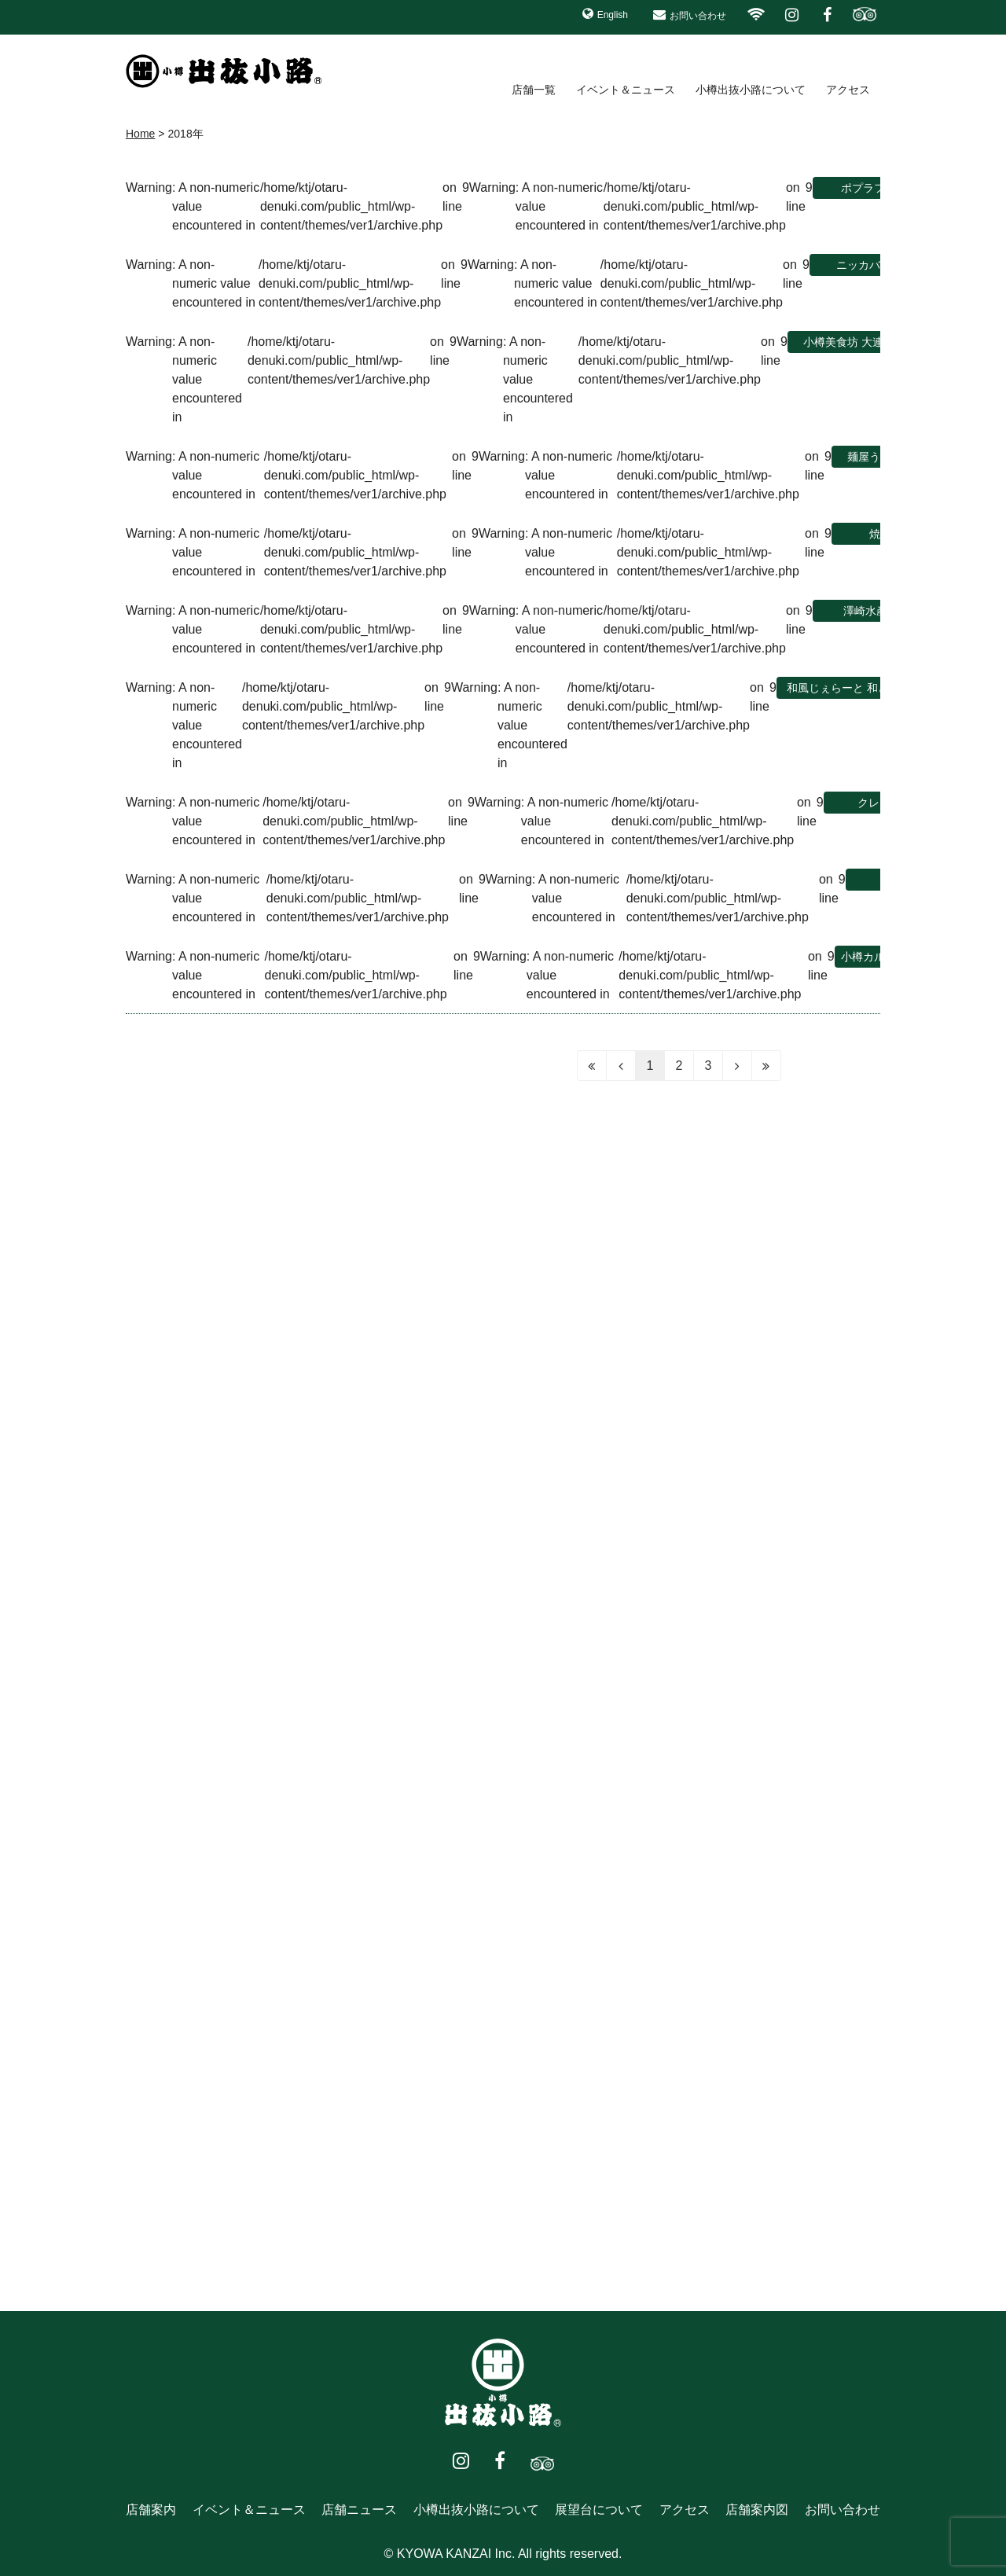  Describe the element at coordinates (534, 89) in the screenshot. I see `店舗一覧` at that location.